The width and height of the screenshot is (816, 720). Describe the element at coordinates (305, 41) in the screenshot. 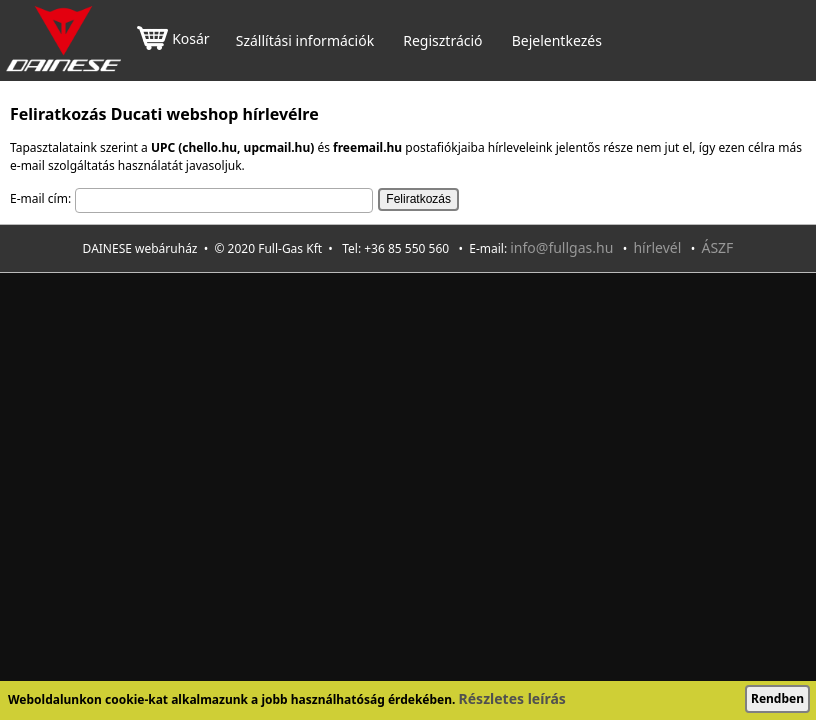

I see `Szállítási információk` at that location.